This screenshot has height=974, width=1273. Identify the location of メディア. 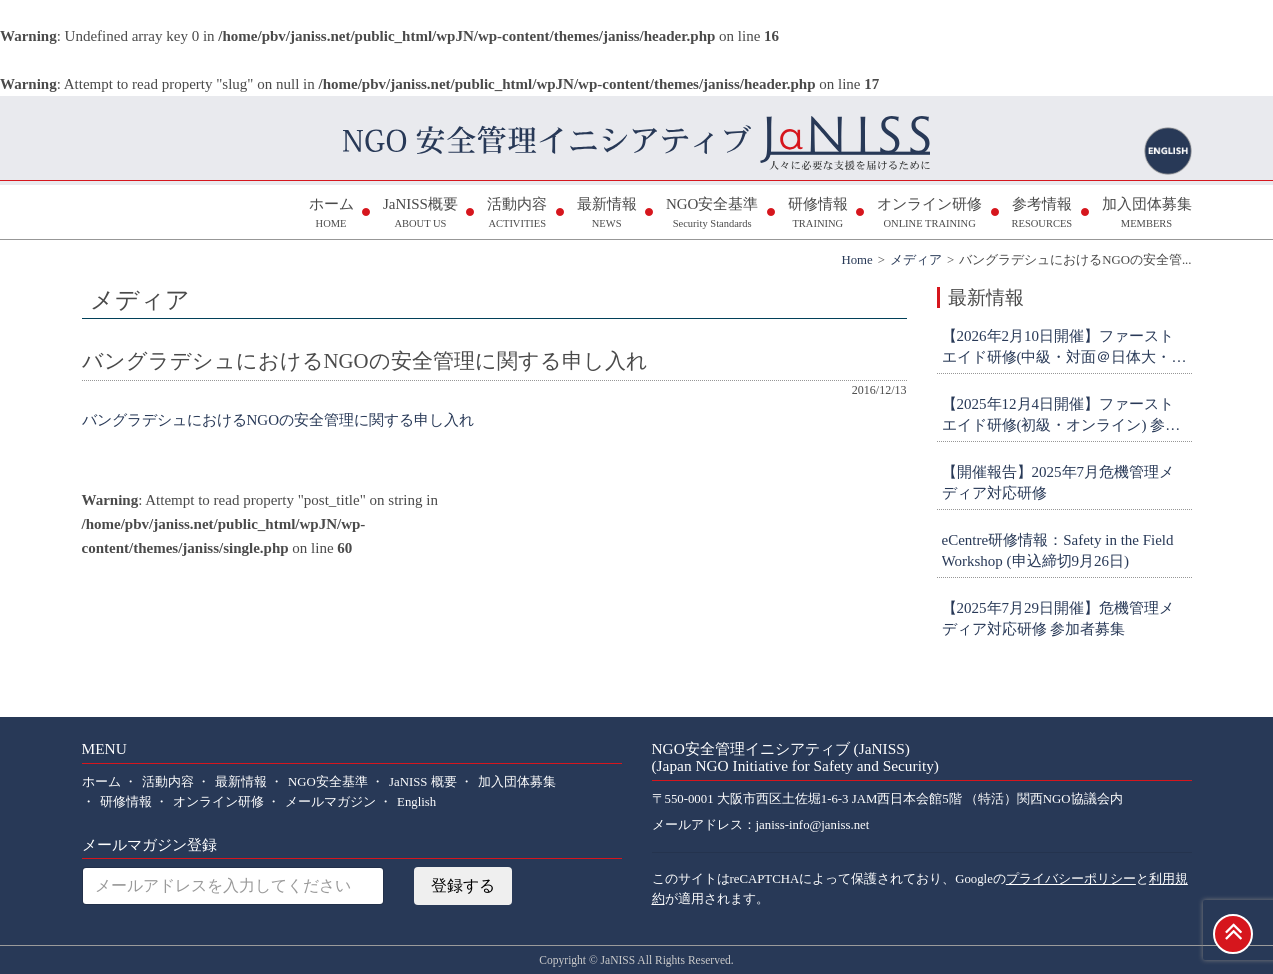
(916, 260).